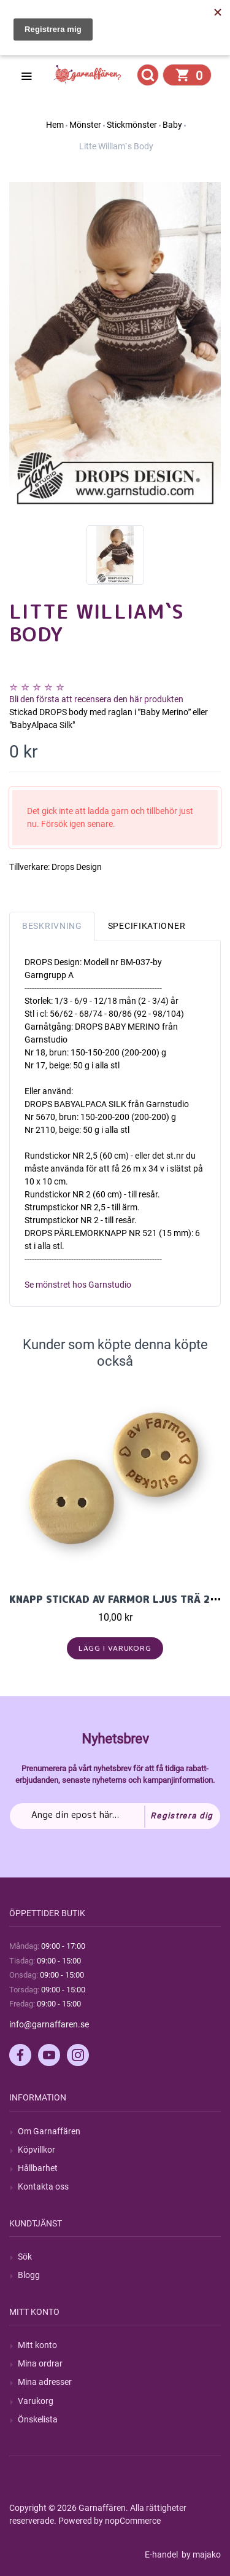 The height and width of the screenshot is (2576, 230). Describe the element at coordinates (77, 867) in the screenshot. I see `Drops Design` at that location.